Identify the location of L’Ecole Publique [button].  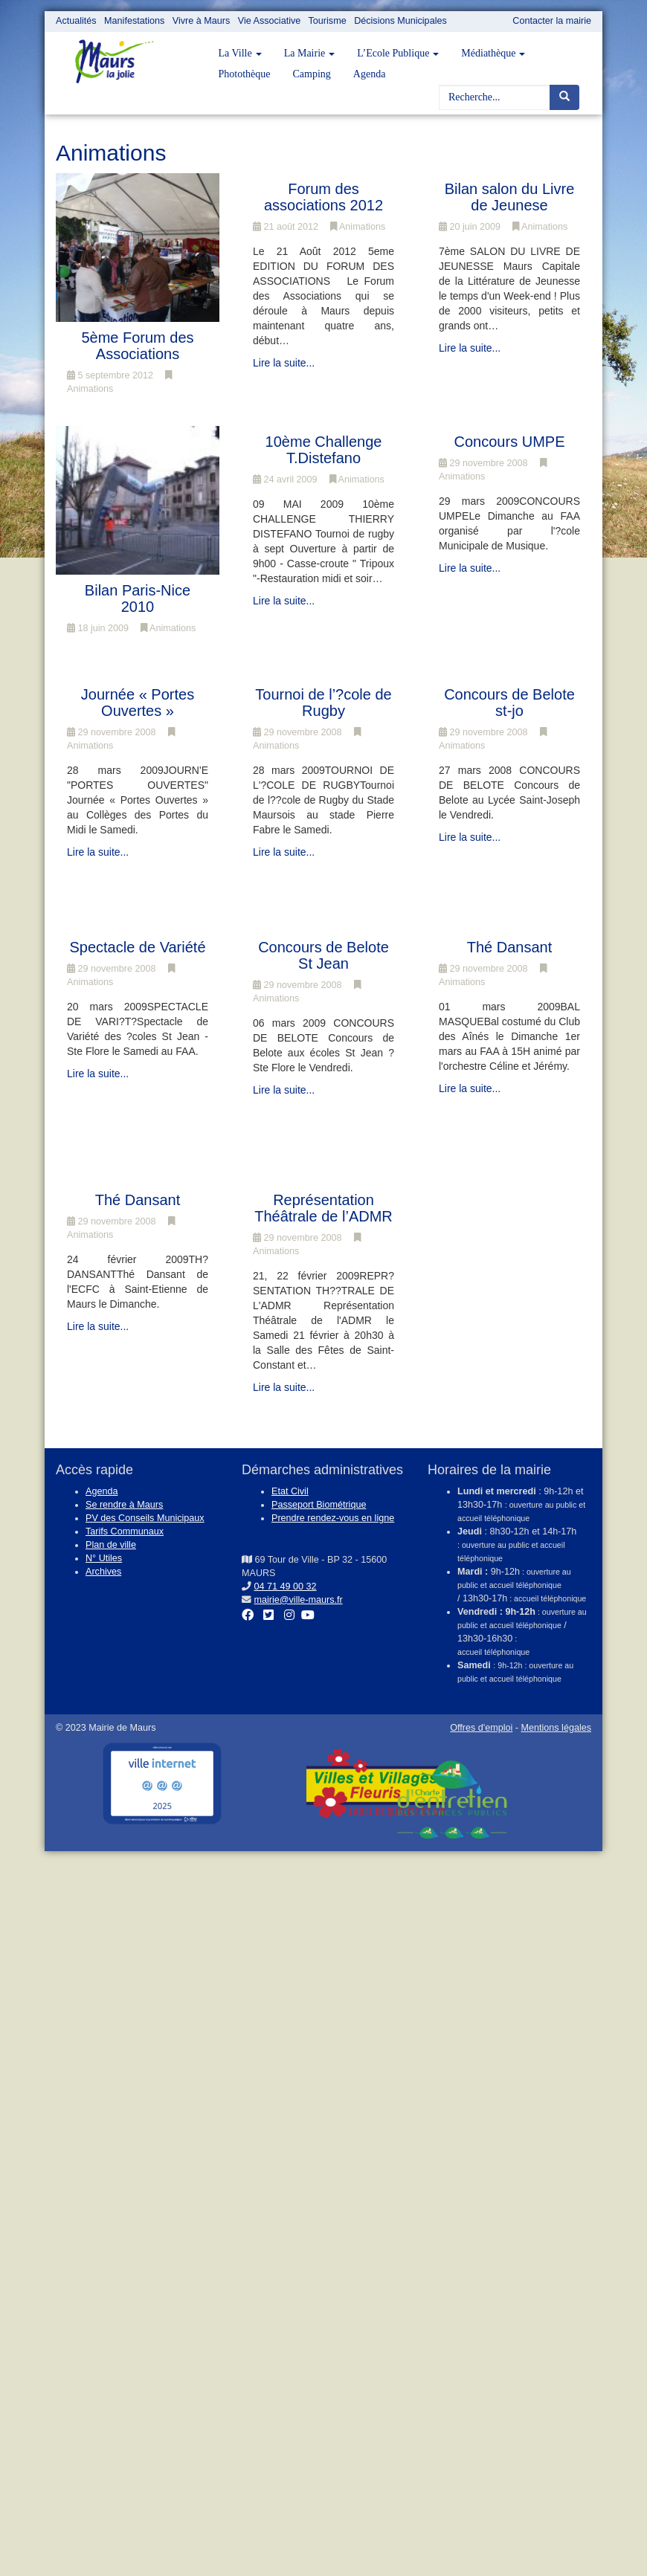
(398, 53).